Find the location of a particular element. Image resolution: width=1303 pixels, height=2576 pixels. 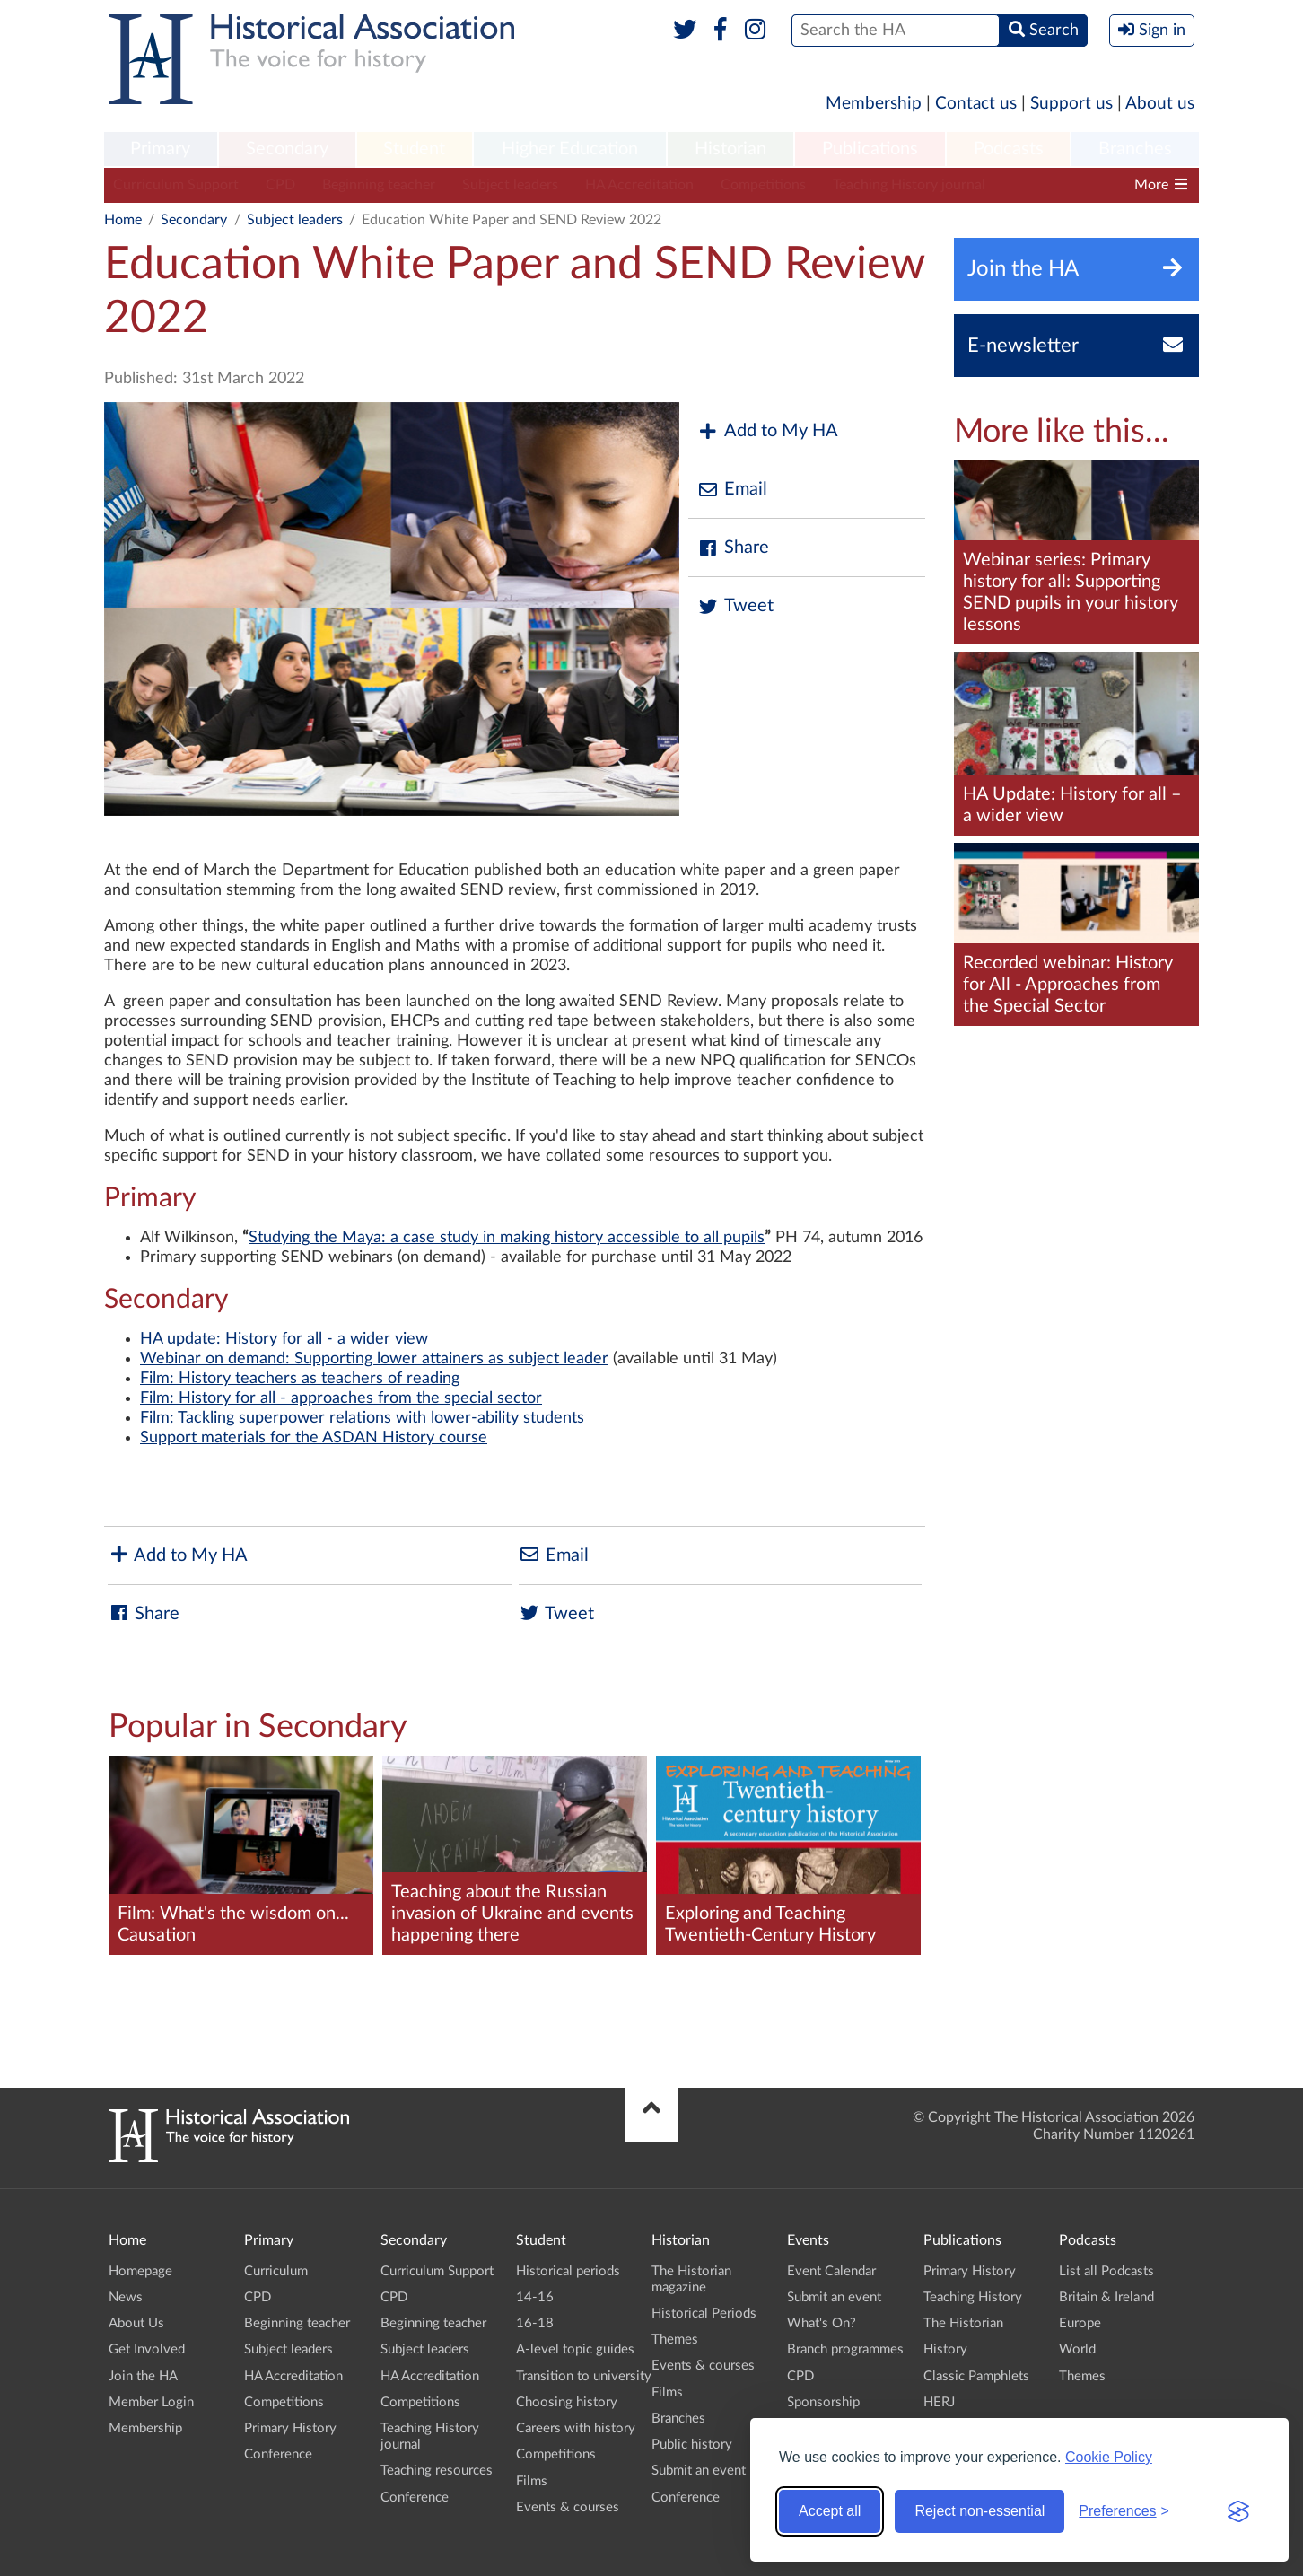

Beginning teacher is located at coordinates (378, 185).